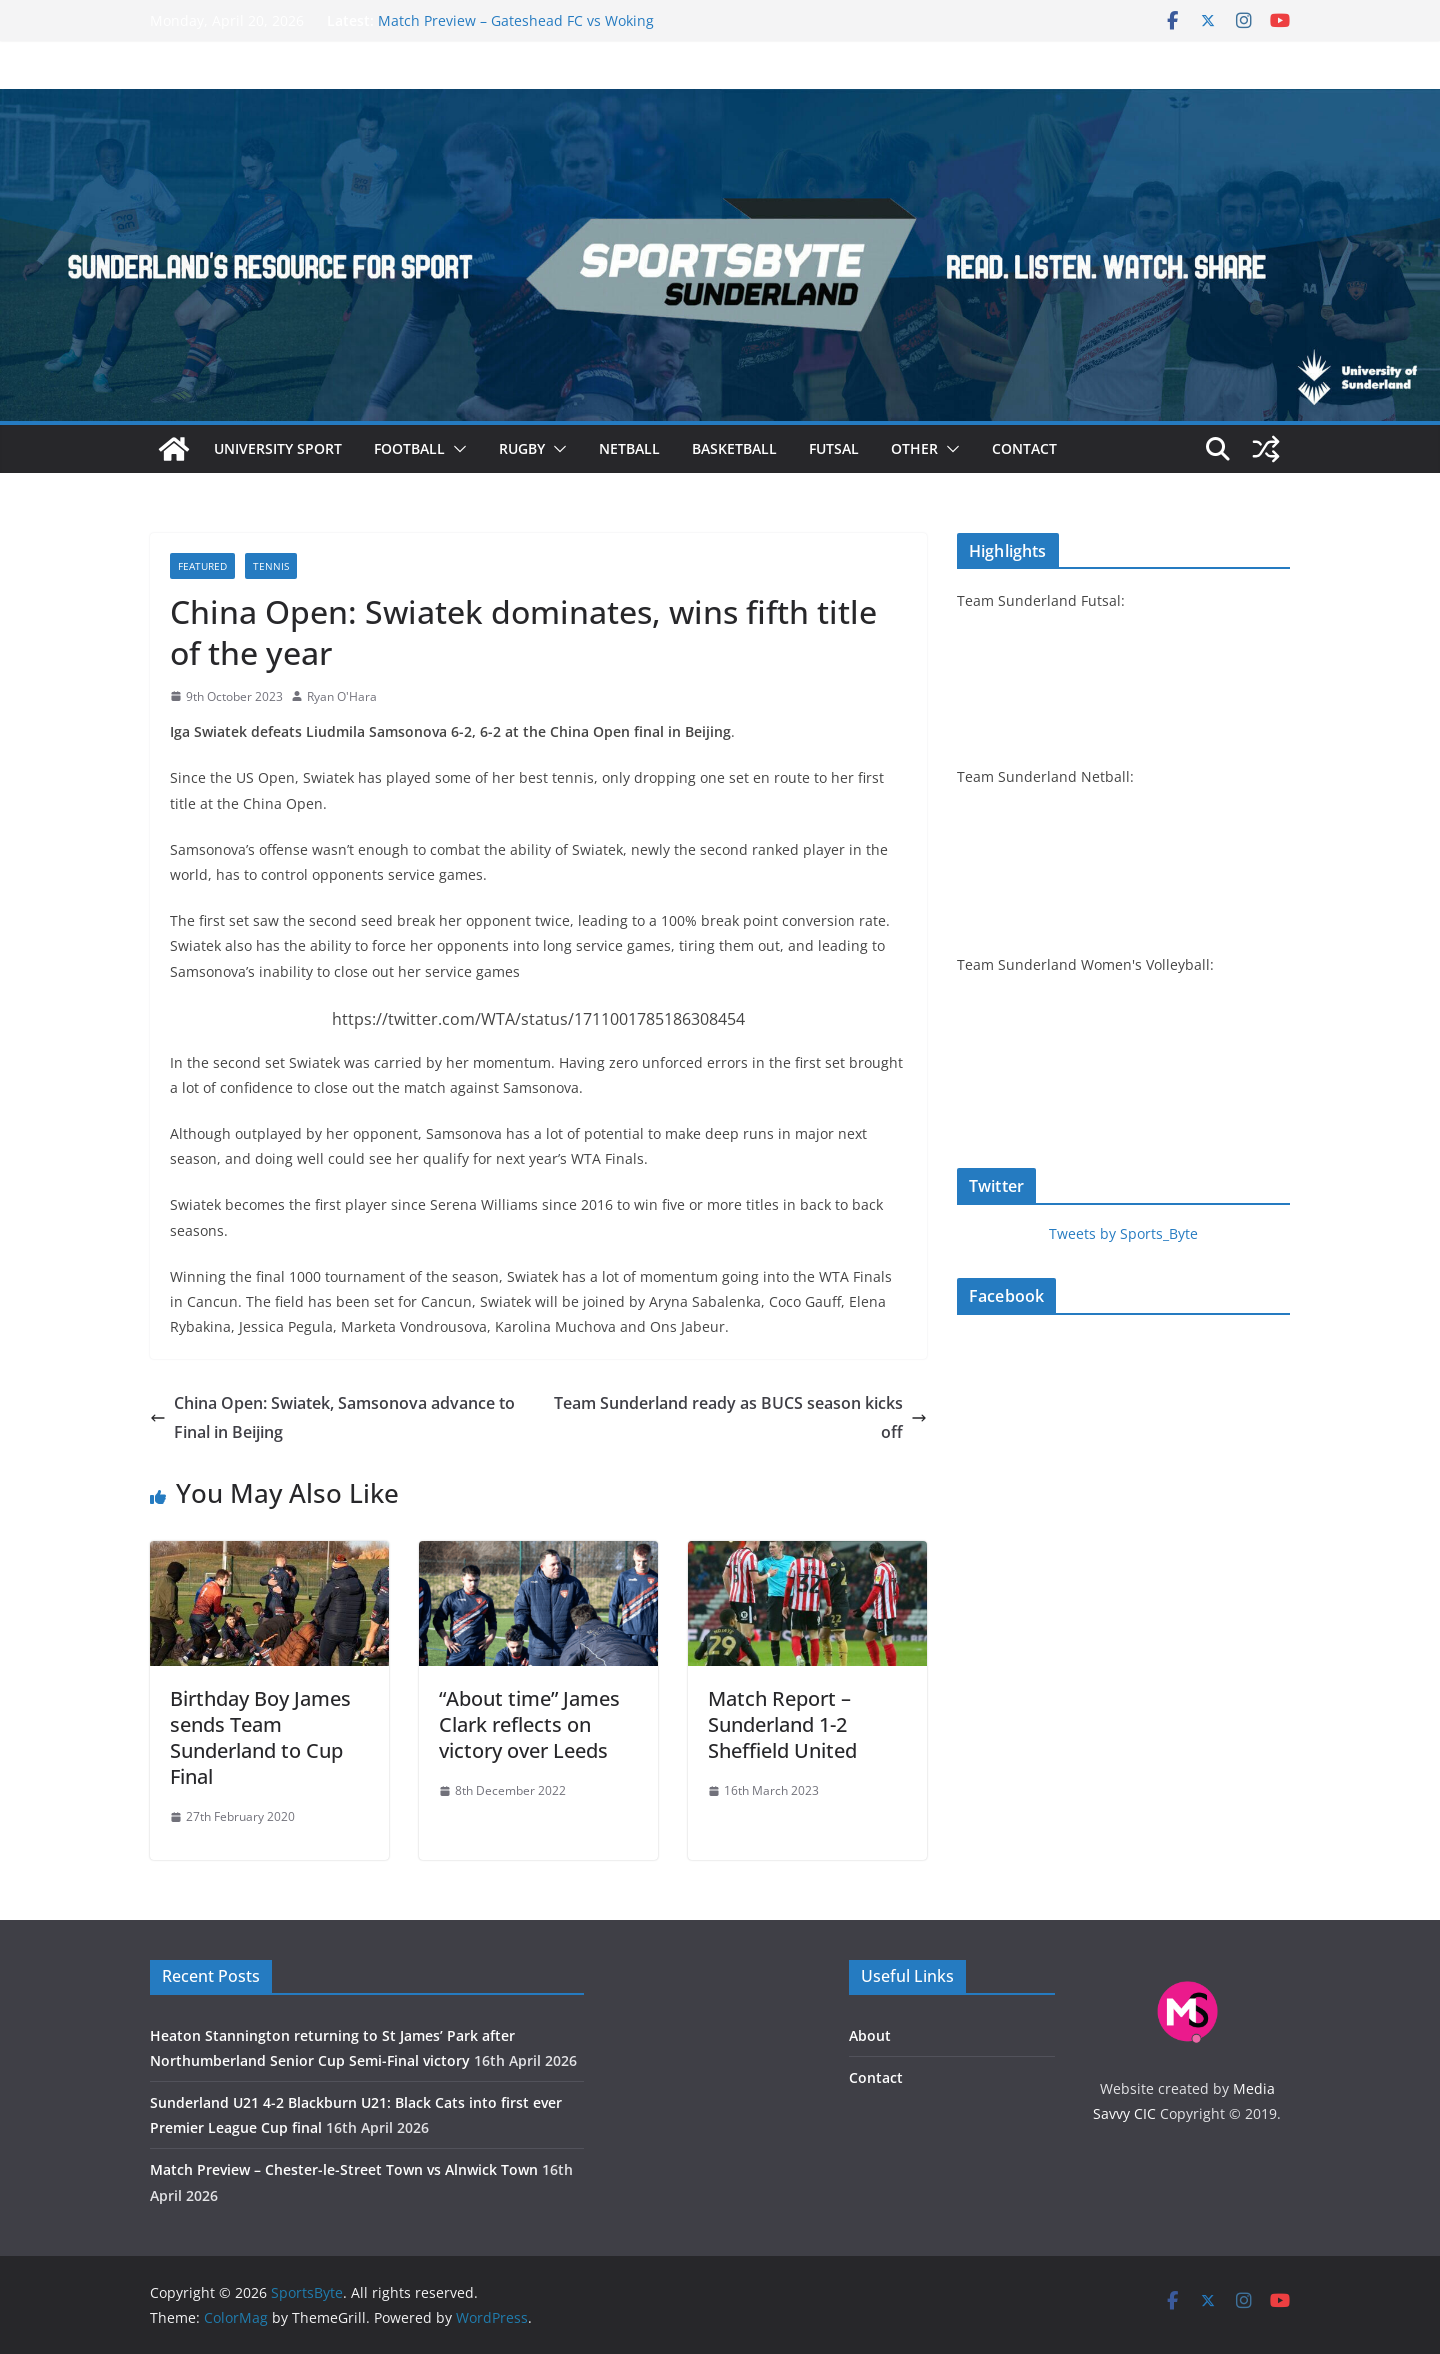 The height and width of the screenshot is (2354, 1440). What do you see at coordinates (409, 448) in the screenshot?
I see `Football` at bounding box center [409, 448].